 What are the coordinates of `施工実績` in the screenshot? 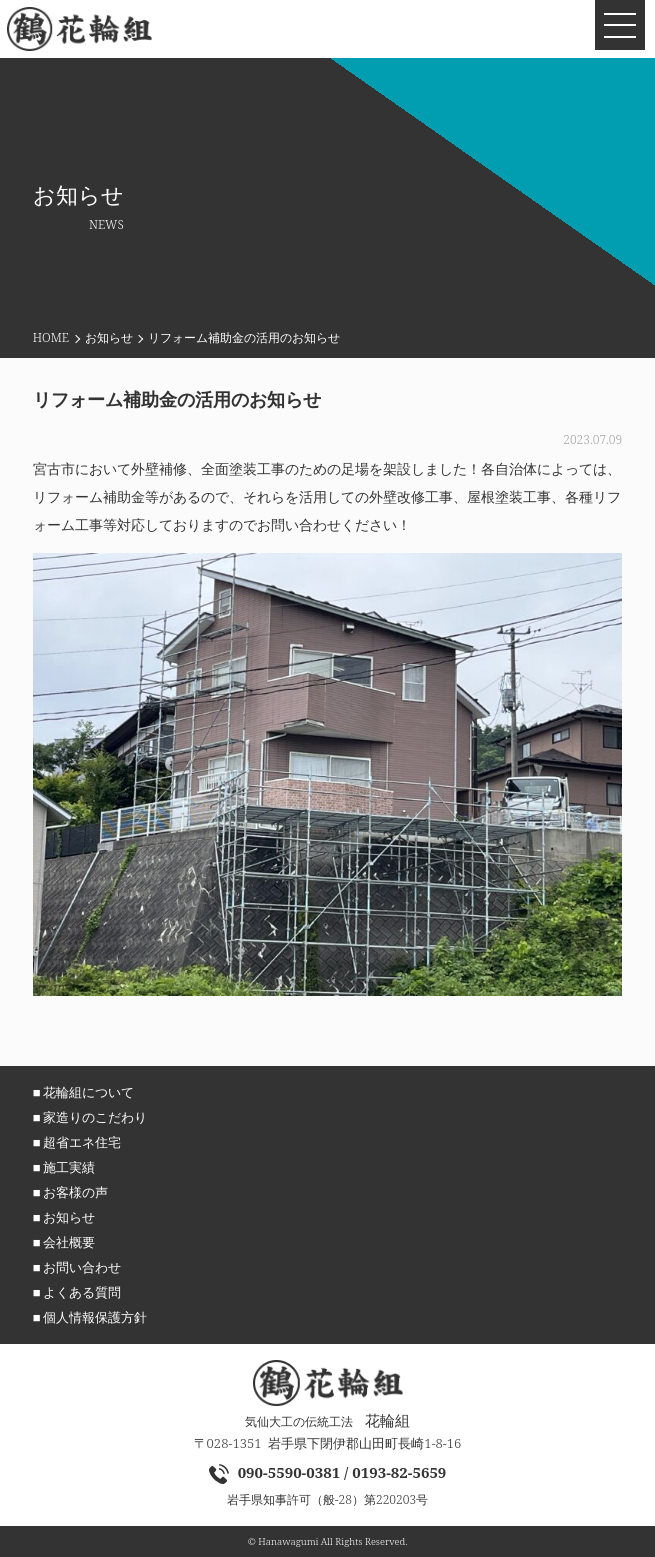 It's located at (69, 1167).